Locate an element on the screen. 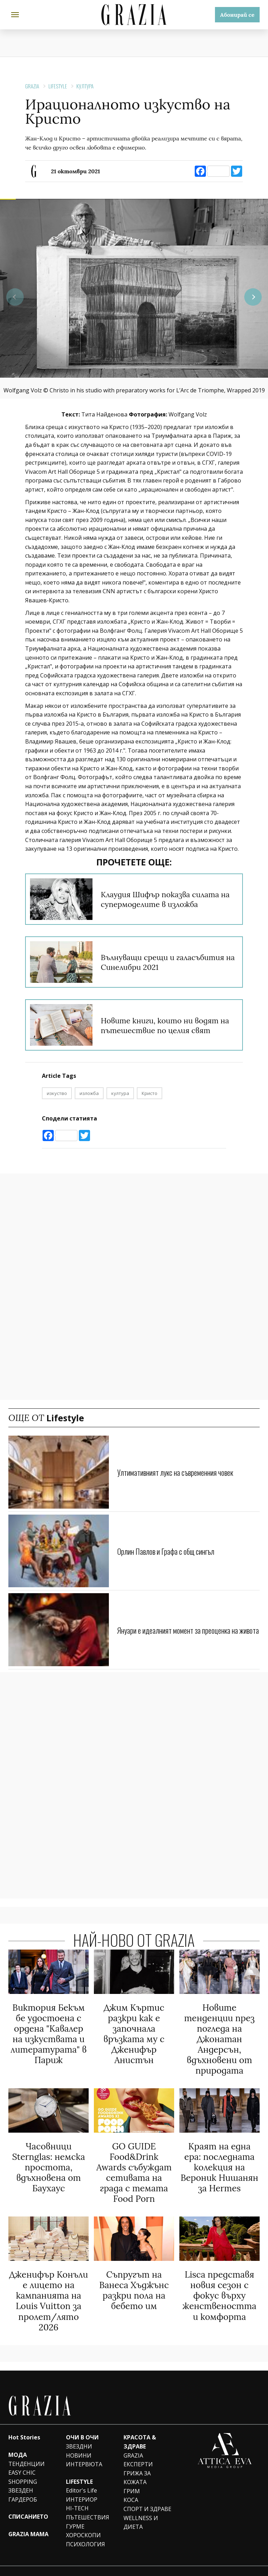 Image resolution: width=268 pixels, height=2576 pixels. Януари е идеалният момент за преоценка на живота is located at coordinates (185, 1629).